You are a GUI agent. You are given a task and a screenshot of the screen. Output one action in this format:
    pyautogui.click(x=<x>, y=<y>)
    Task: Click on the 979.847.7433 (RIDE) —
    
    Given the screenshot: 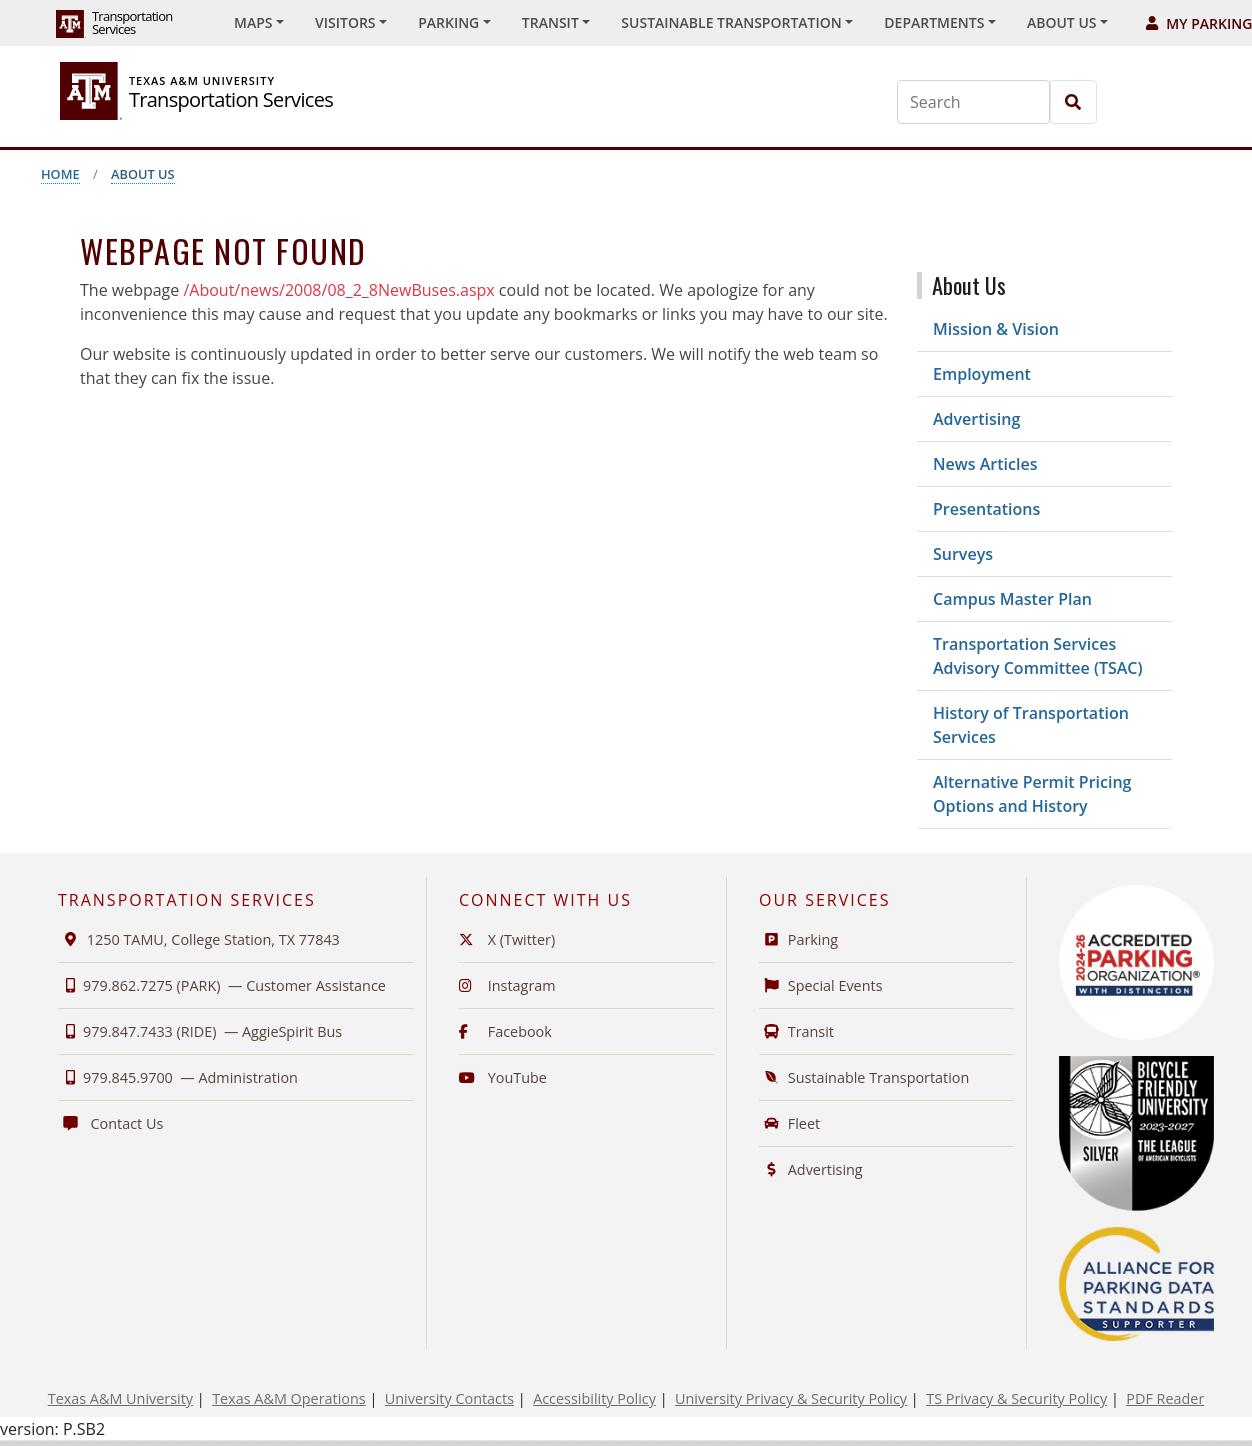 What is the action you would take?
    pyautogui.click(x=200, y=1031)
    